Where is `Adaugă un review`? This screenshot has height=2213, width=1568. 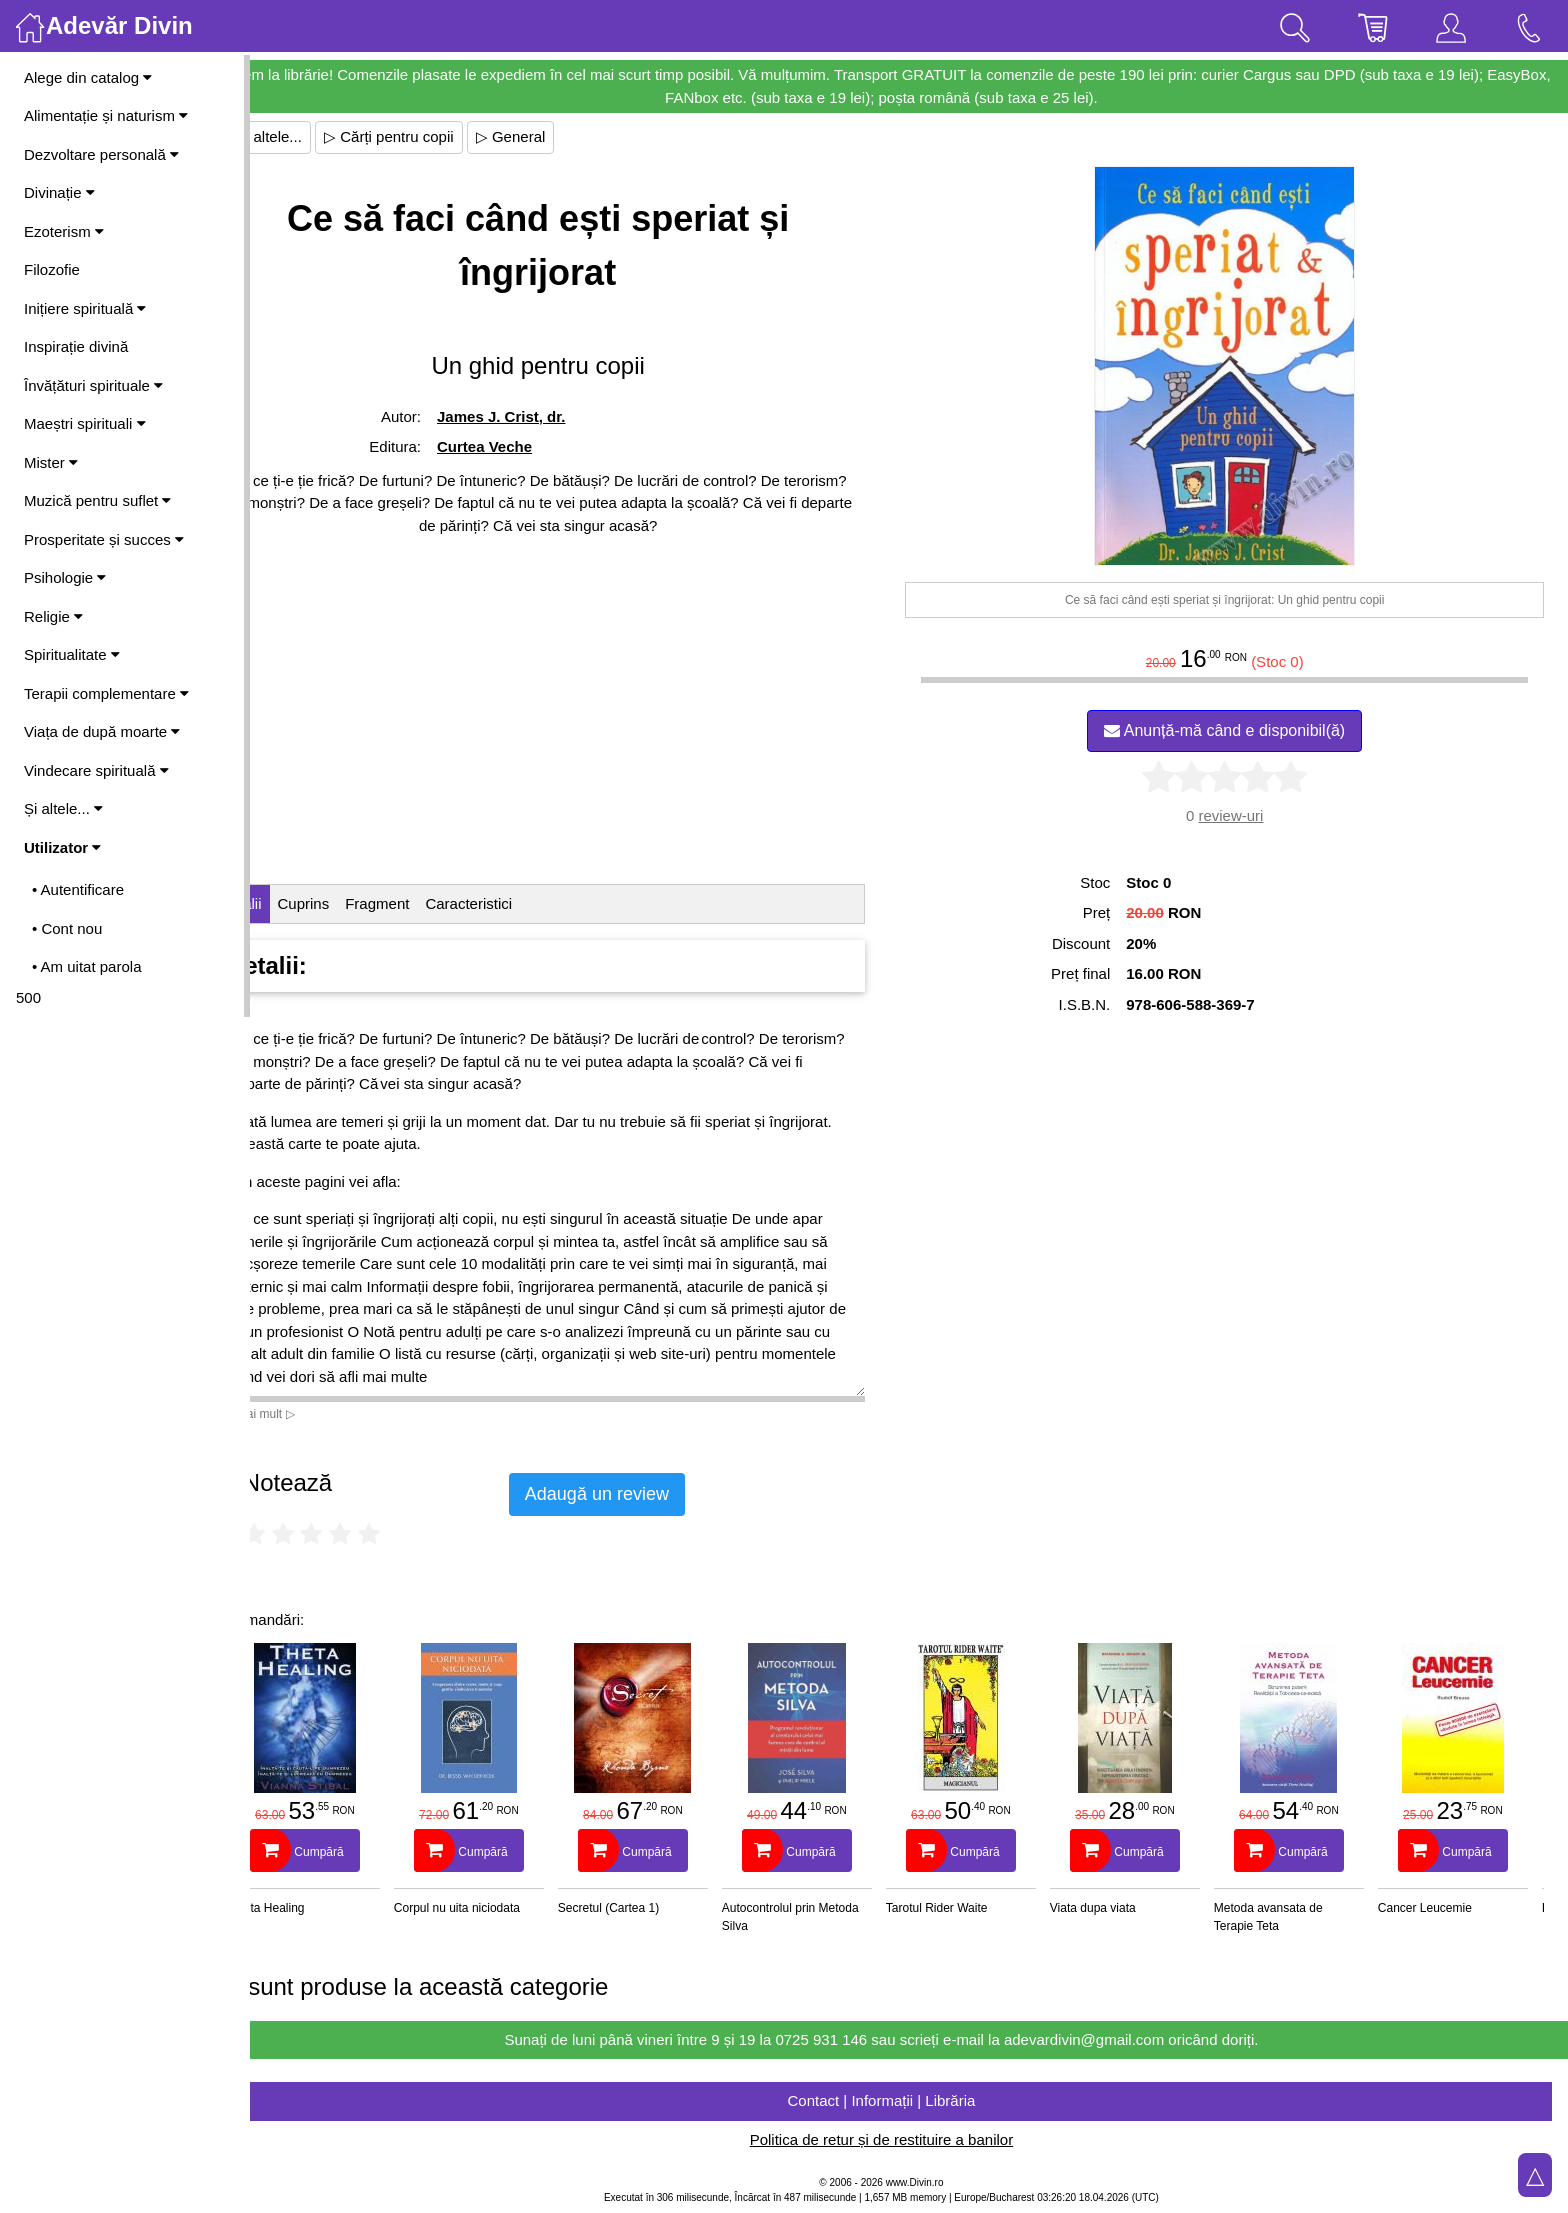
Adaugă un review is located at coordinates (652, 1494).